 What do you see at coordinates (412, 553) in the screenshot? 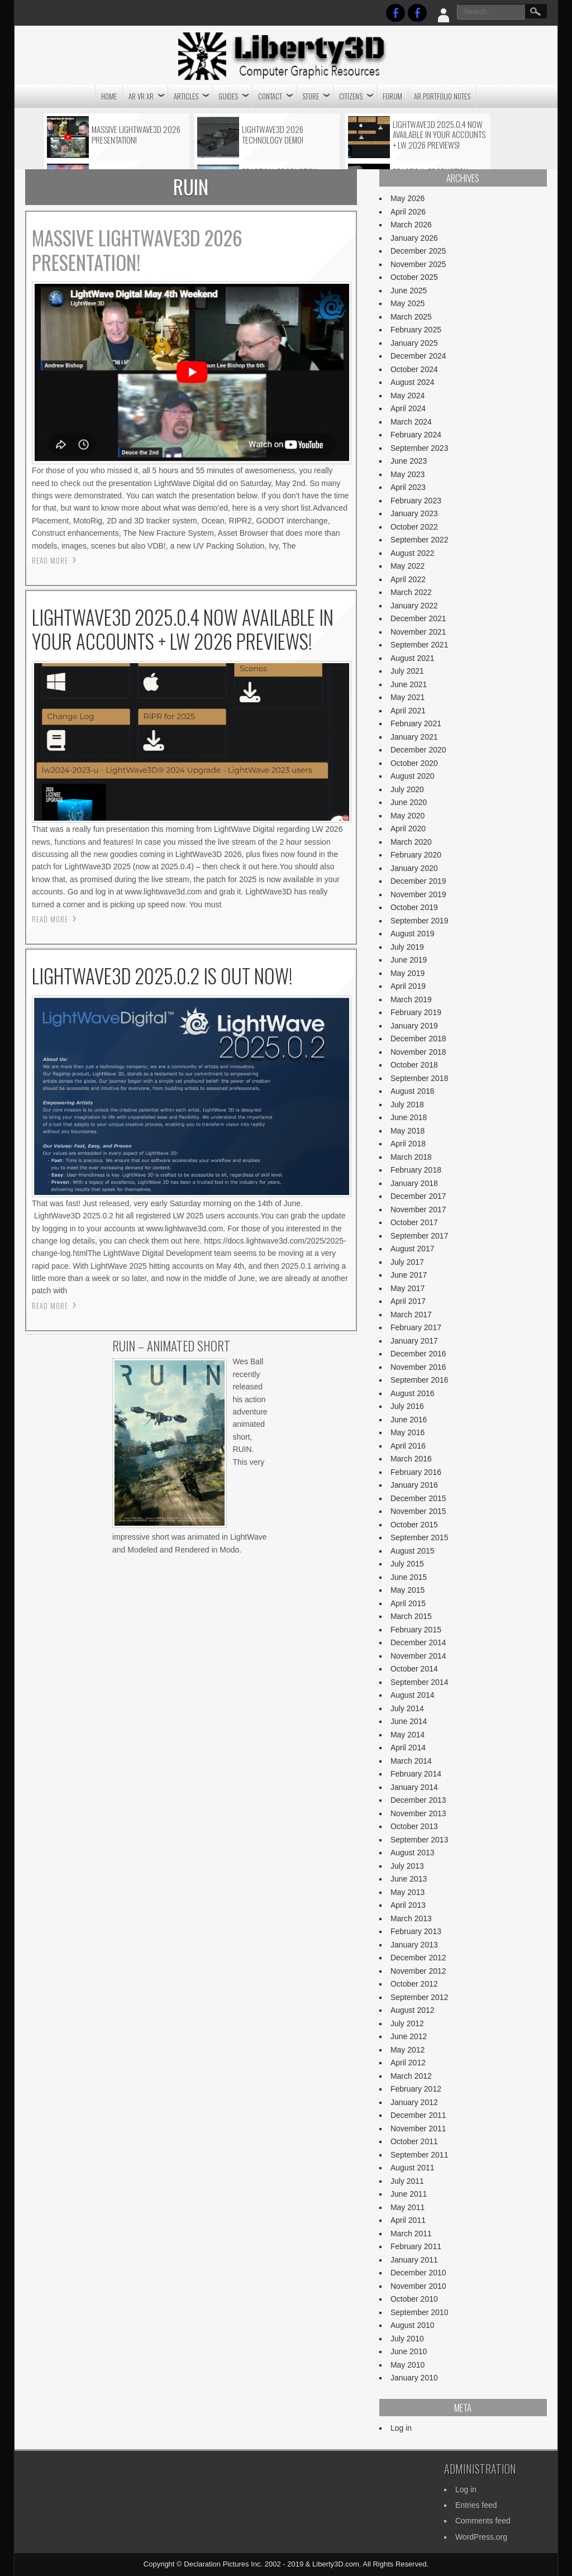
I see `August 2022` at bounding box center [412, 553].